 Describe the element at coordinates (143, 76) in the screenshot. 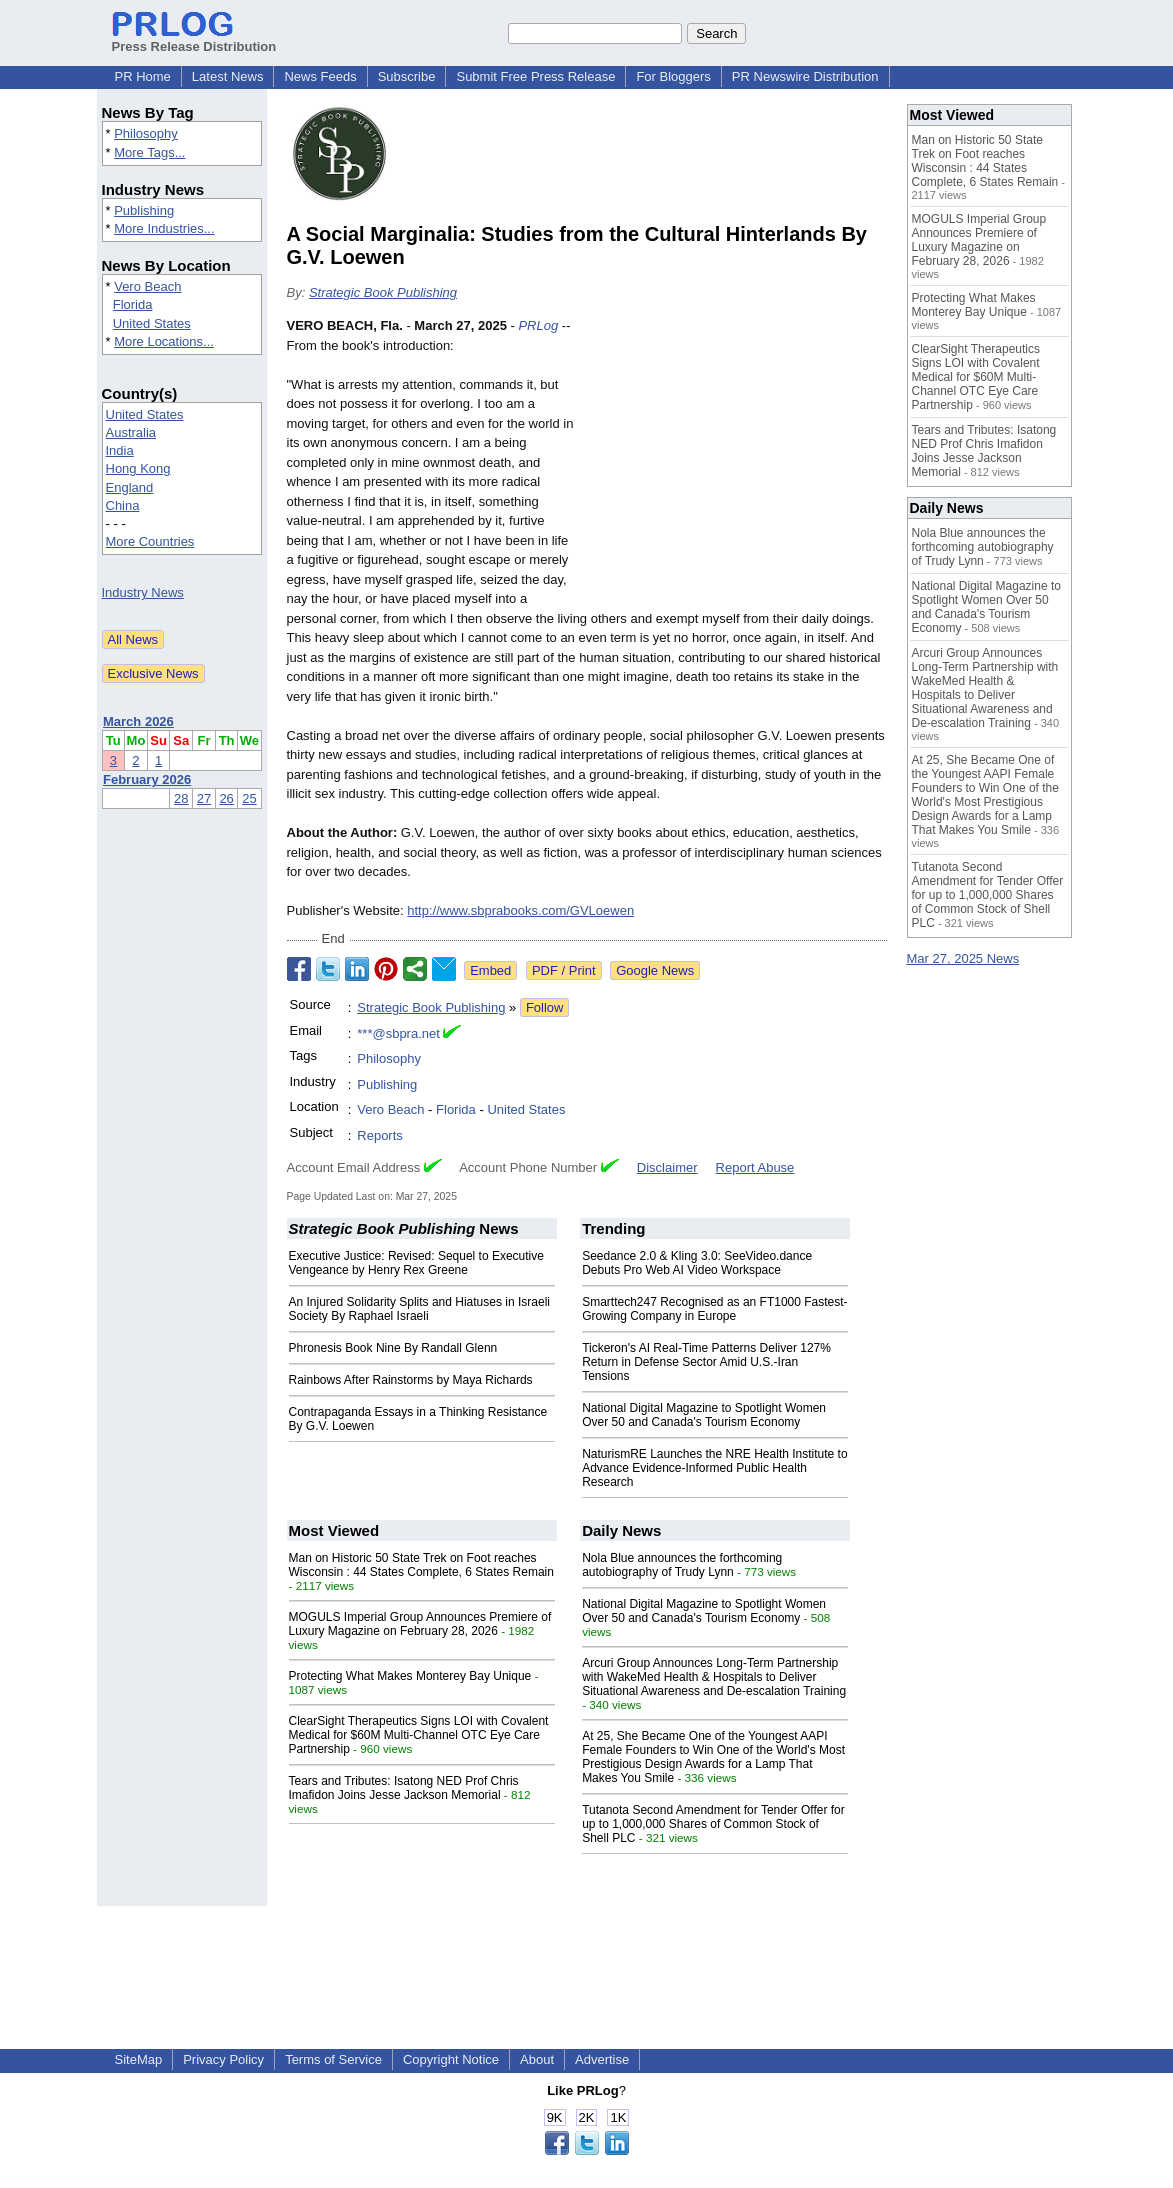

I see `PR Home` at that location.